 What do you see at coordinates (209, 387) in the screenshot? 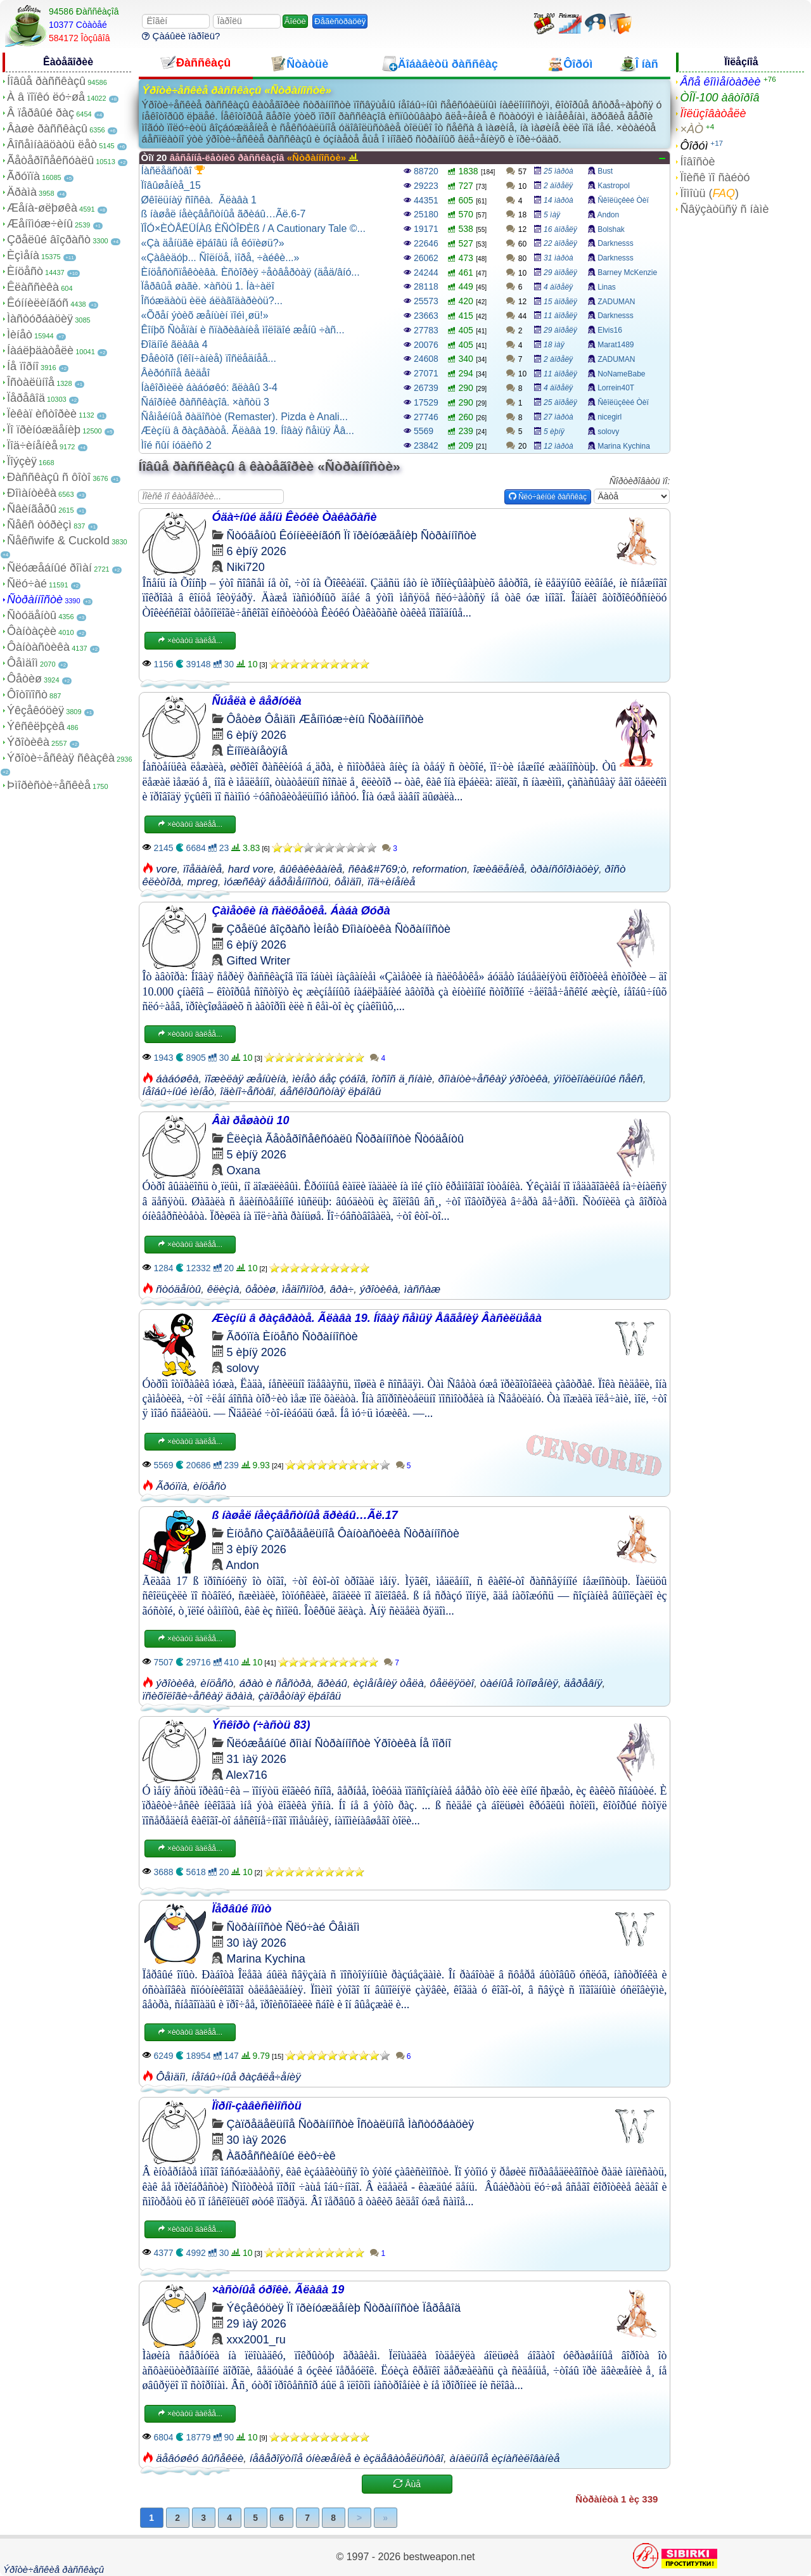
I see `Íàêîðìèëè áàáóøêó: ãëàâû 3-4` at bounding box center [209, 387].